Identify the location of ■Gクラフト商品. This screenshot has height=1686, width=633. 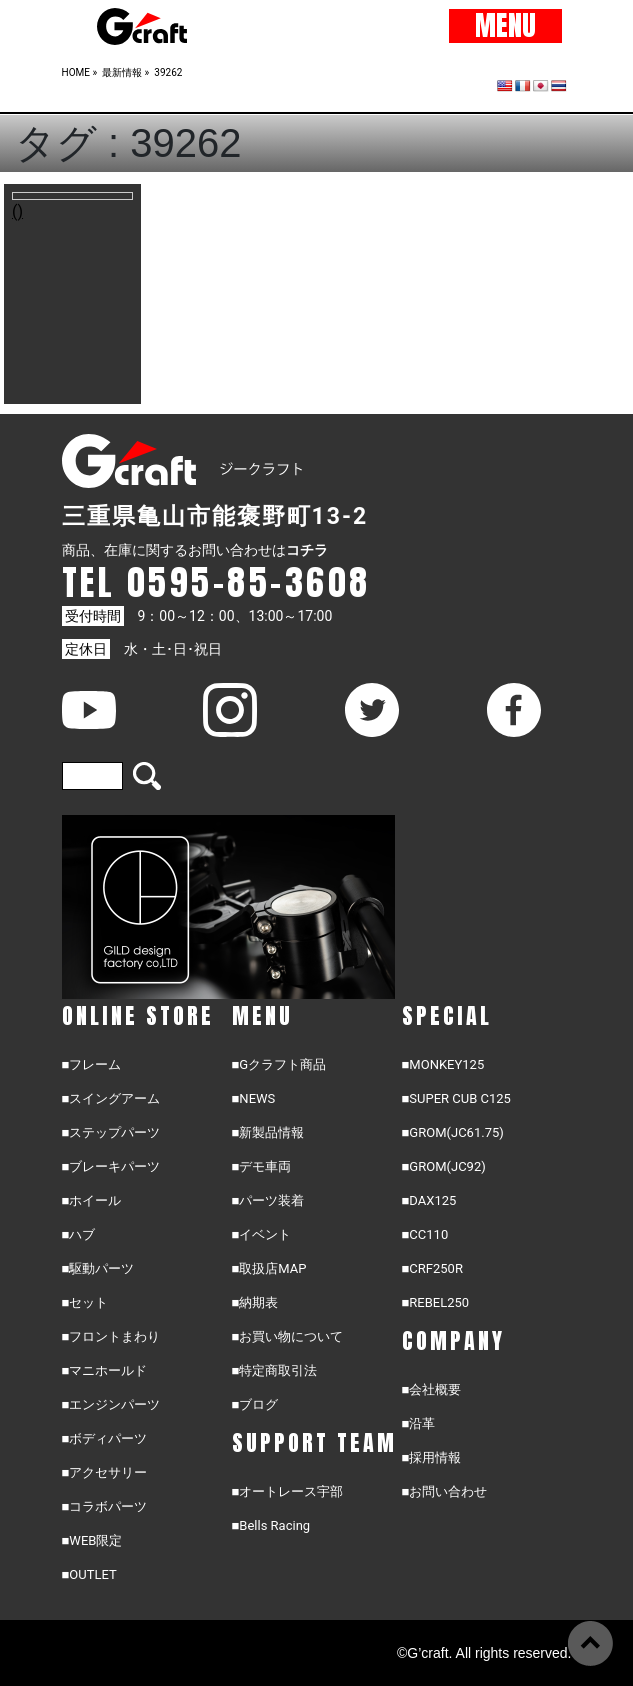
(279, 1064).